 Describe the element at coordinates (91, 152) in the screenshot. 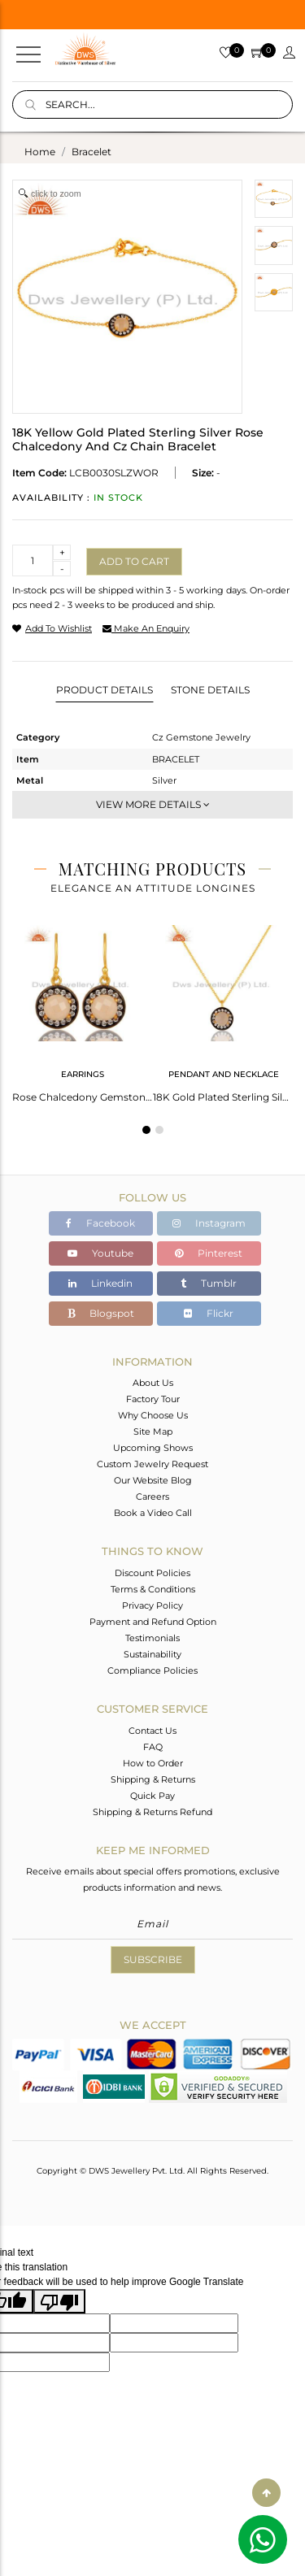

I see `bracelet` at that location.